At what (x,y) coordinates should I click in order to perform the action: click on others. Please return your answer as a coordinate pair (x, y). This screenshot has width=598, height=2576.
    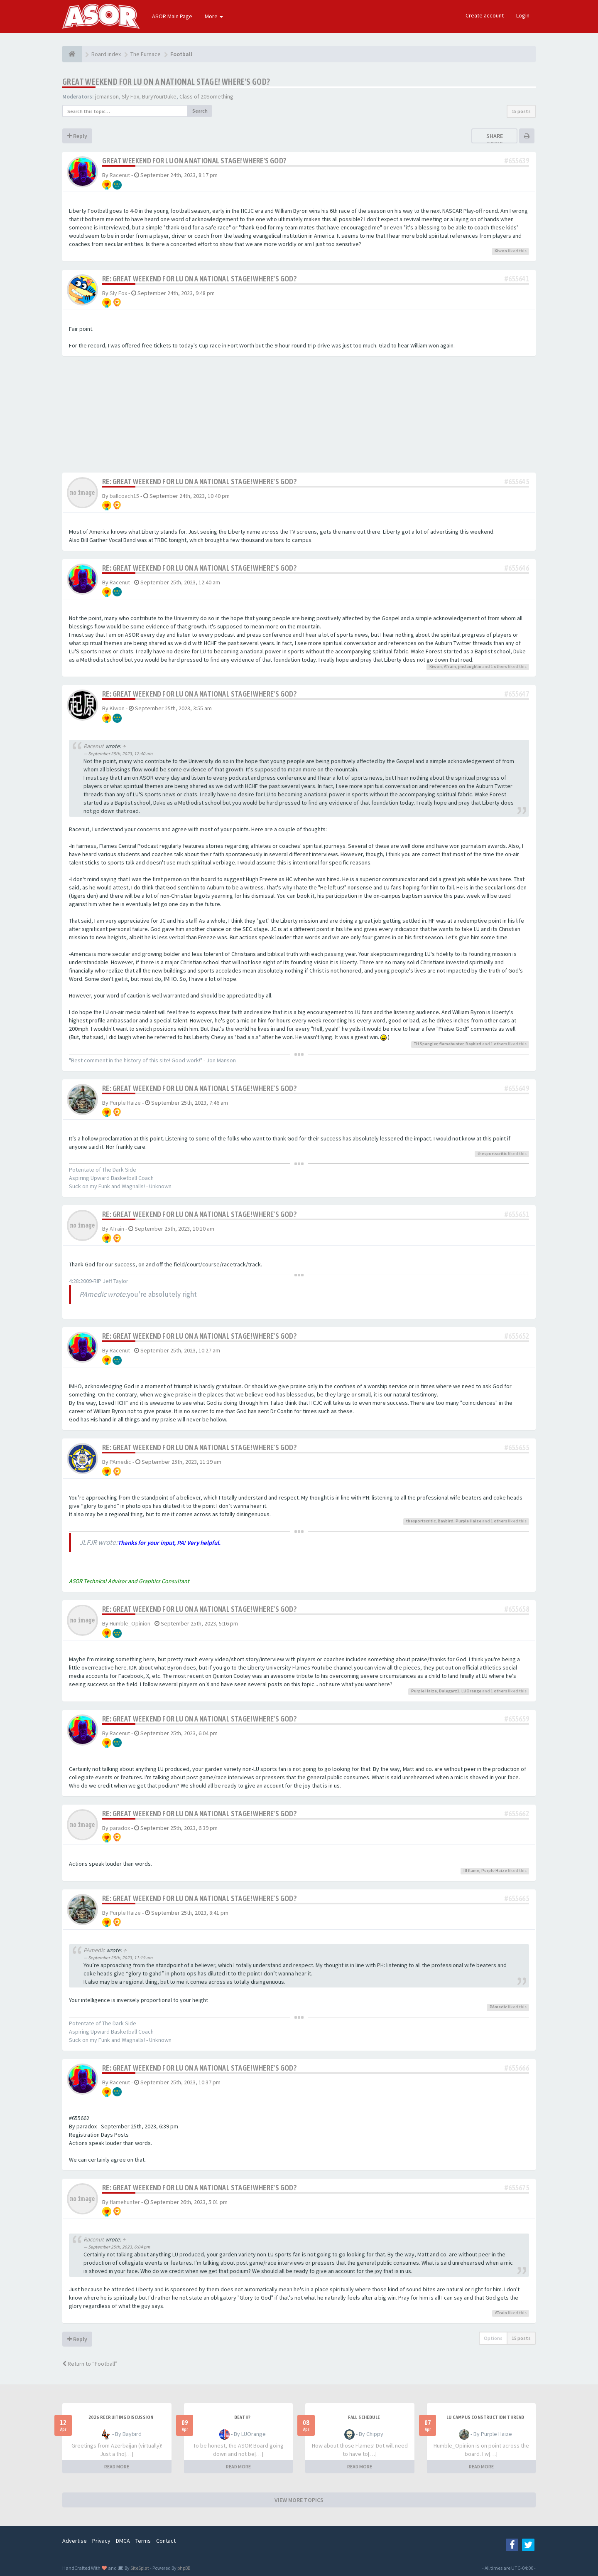
    Looking at the image, I should click on (500, 666).